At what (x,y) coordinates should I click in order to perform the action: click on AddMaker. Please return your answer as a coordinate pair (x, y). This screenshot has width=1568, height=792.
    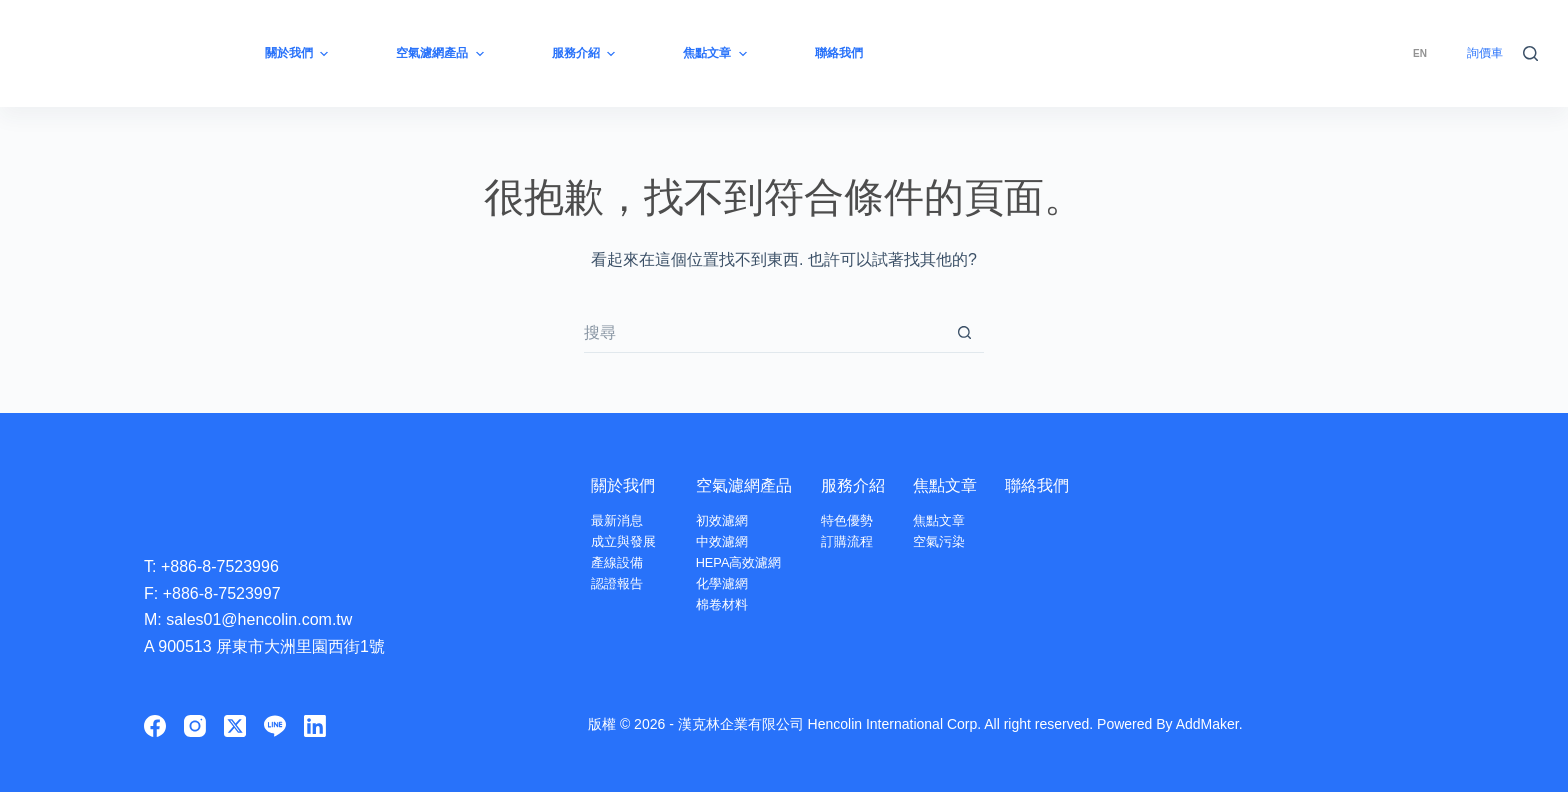
    Looking at the image, I should click on (1207, 724).